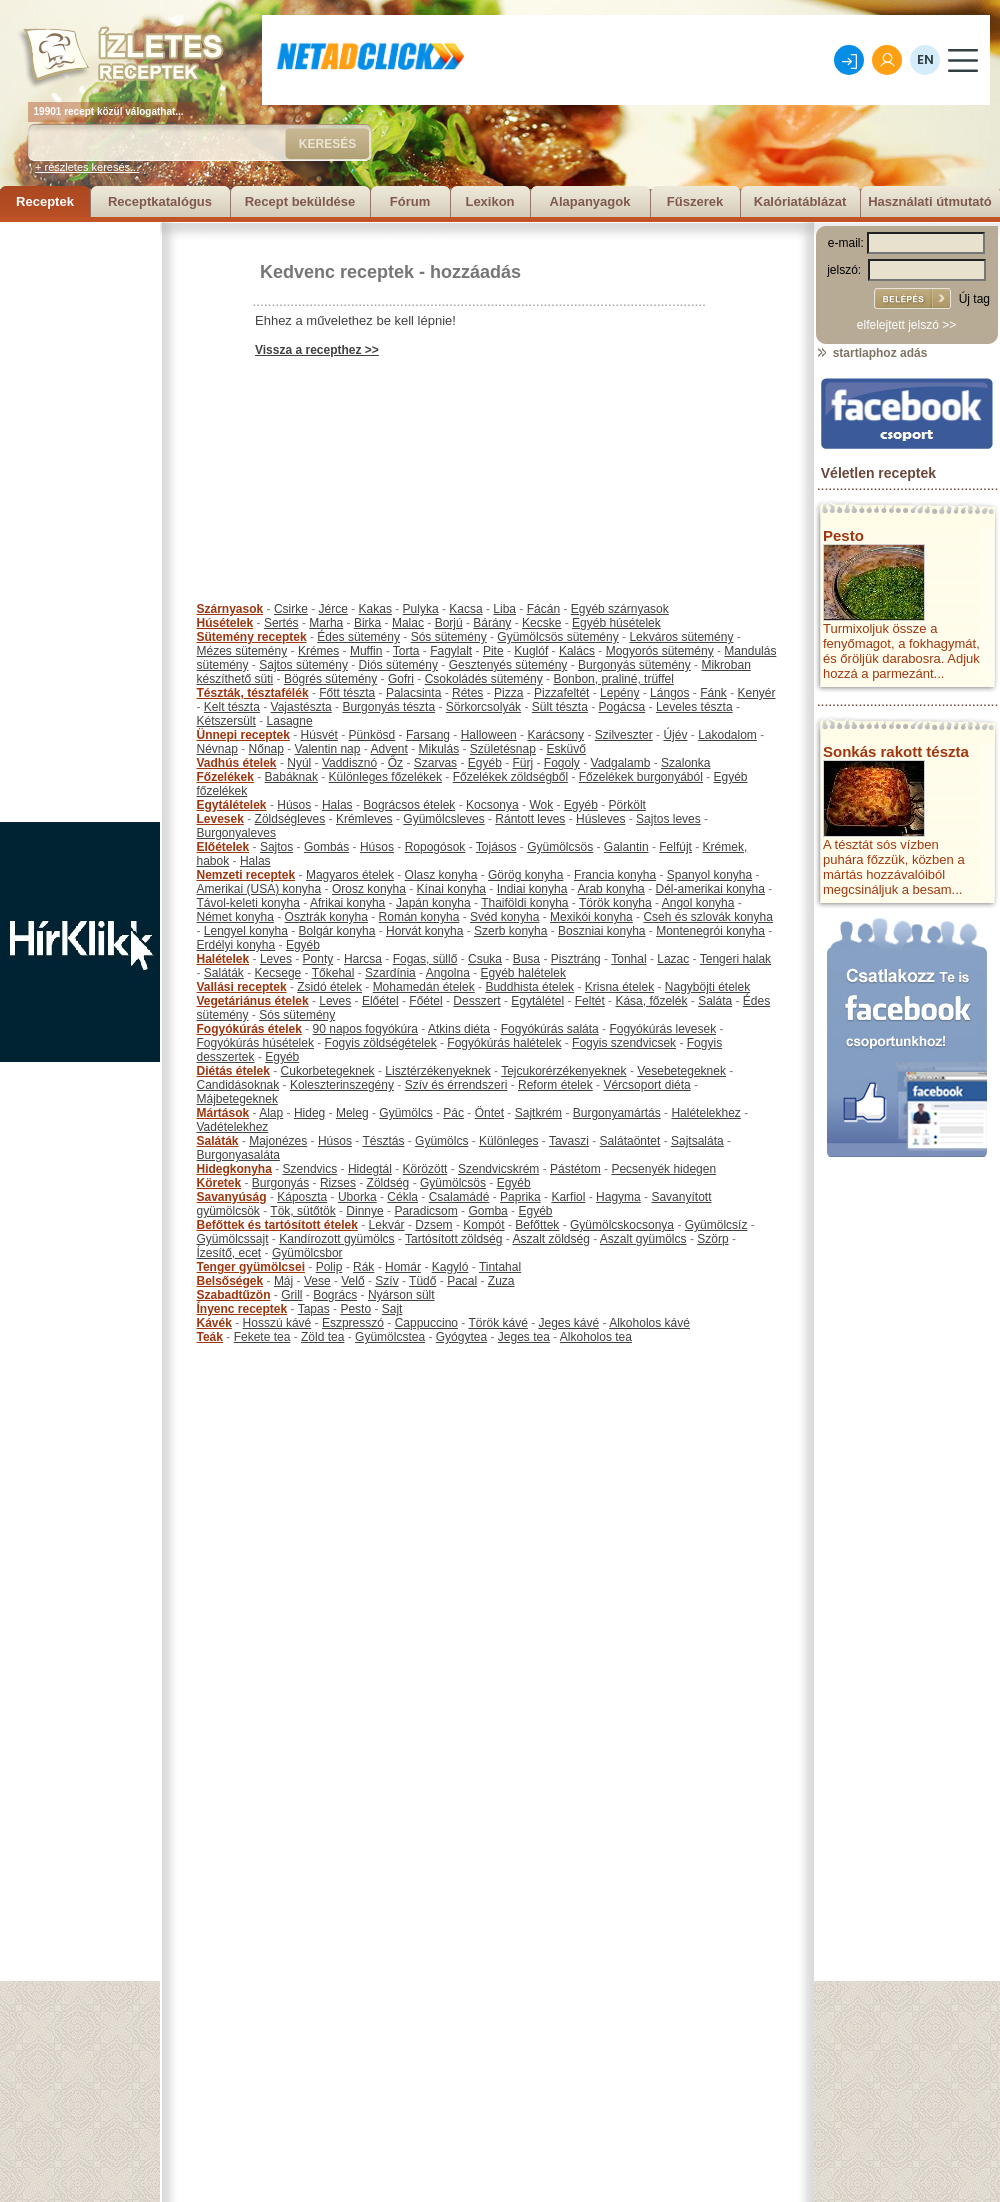 This screenshot has width=1000, height=2202. What do you see at coordinates (214, 1323) in the screenshot?
I see `Kávék` at bounding box center [214, 1323].